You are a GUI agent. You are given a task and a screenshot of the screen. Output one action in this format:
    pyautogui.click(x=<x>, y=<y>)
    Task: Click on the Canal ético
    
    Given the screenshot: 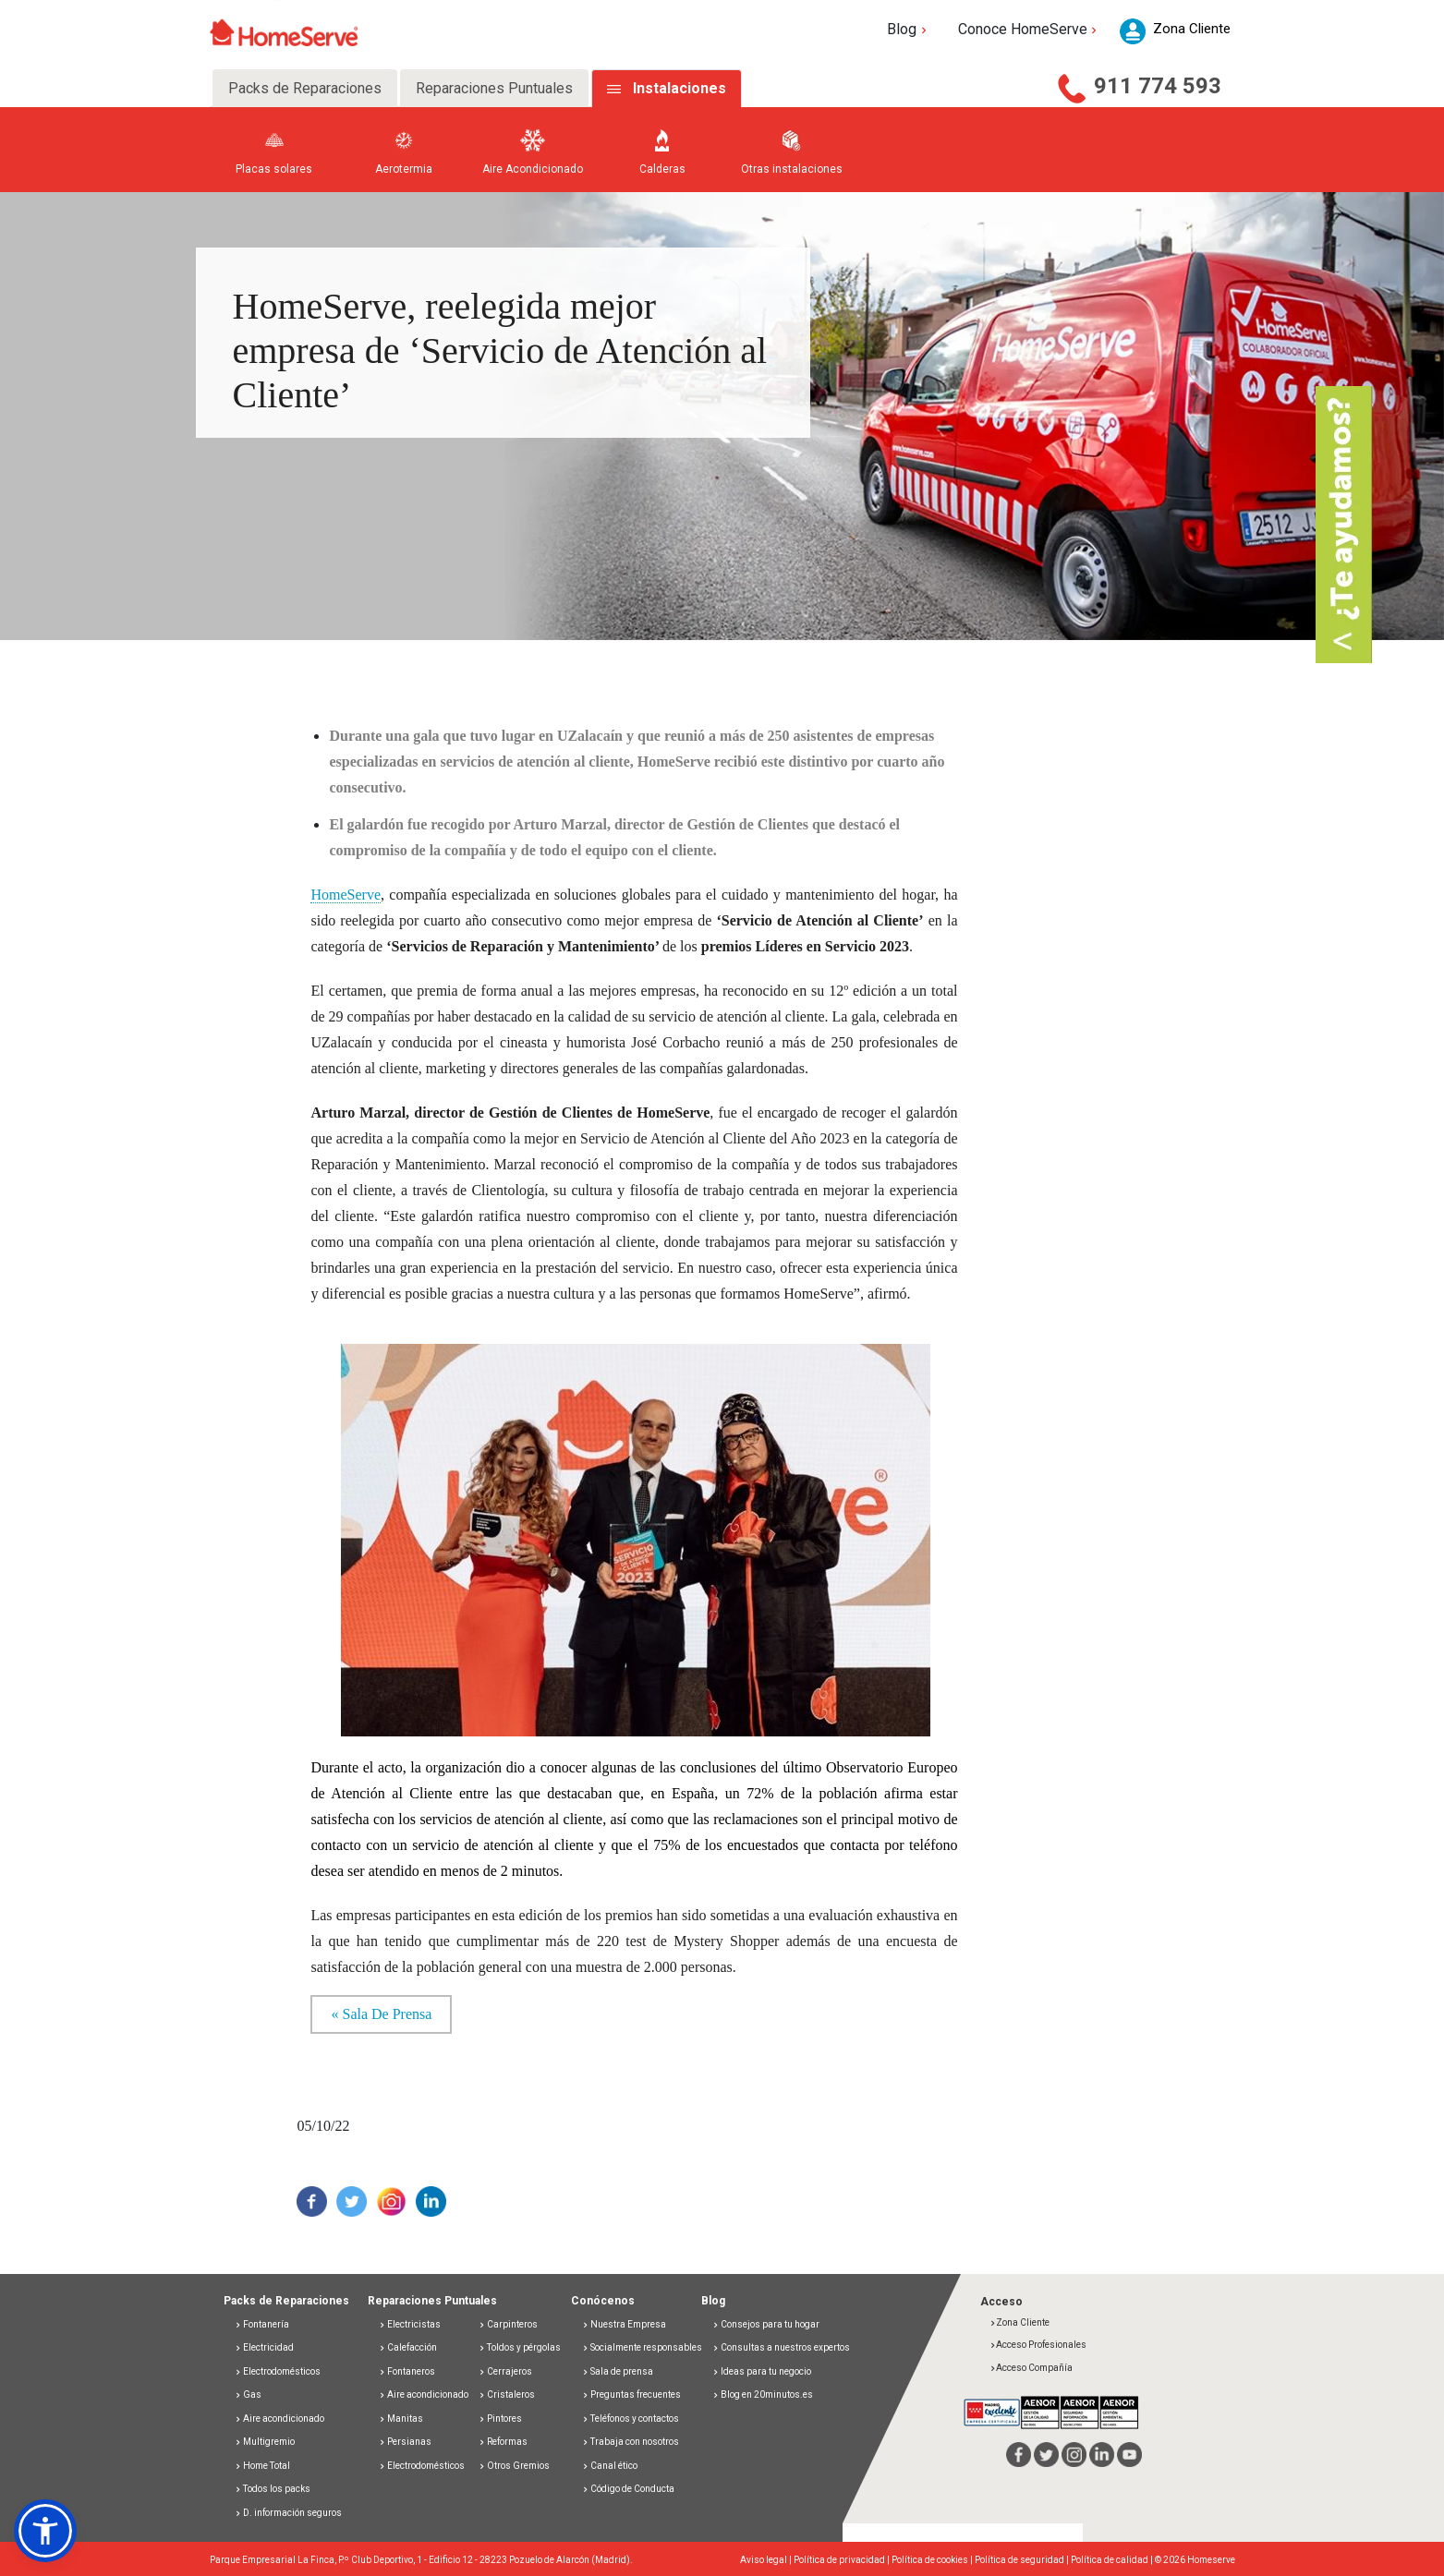 What is the action you would take?
    pyautogui.click(x=609, y=2466)
    